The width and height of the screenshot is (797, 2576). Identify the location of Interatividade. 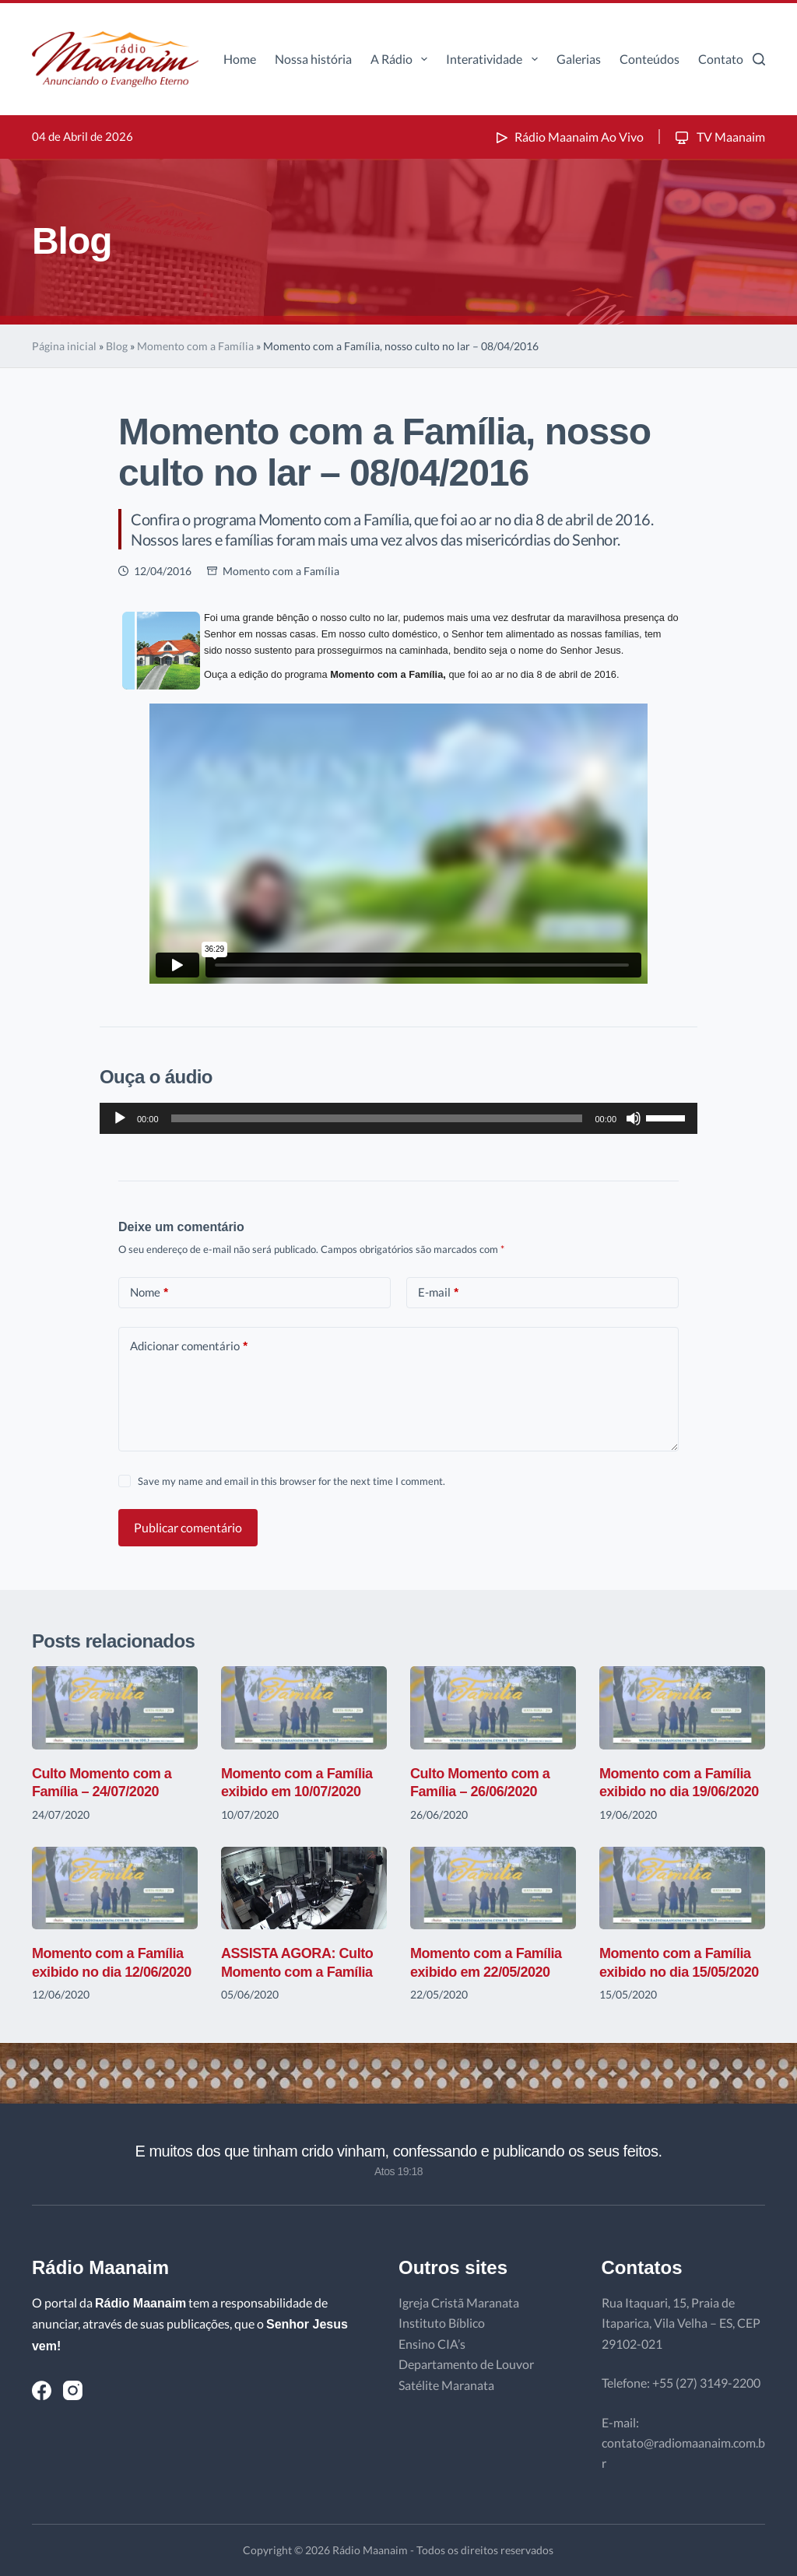
(494, 59).